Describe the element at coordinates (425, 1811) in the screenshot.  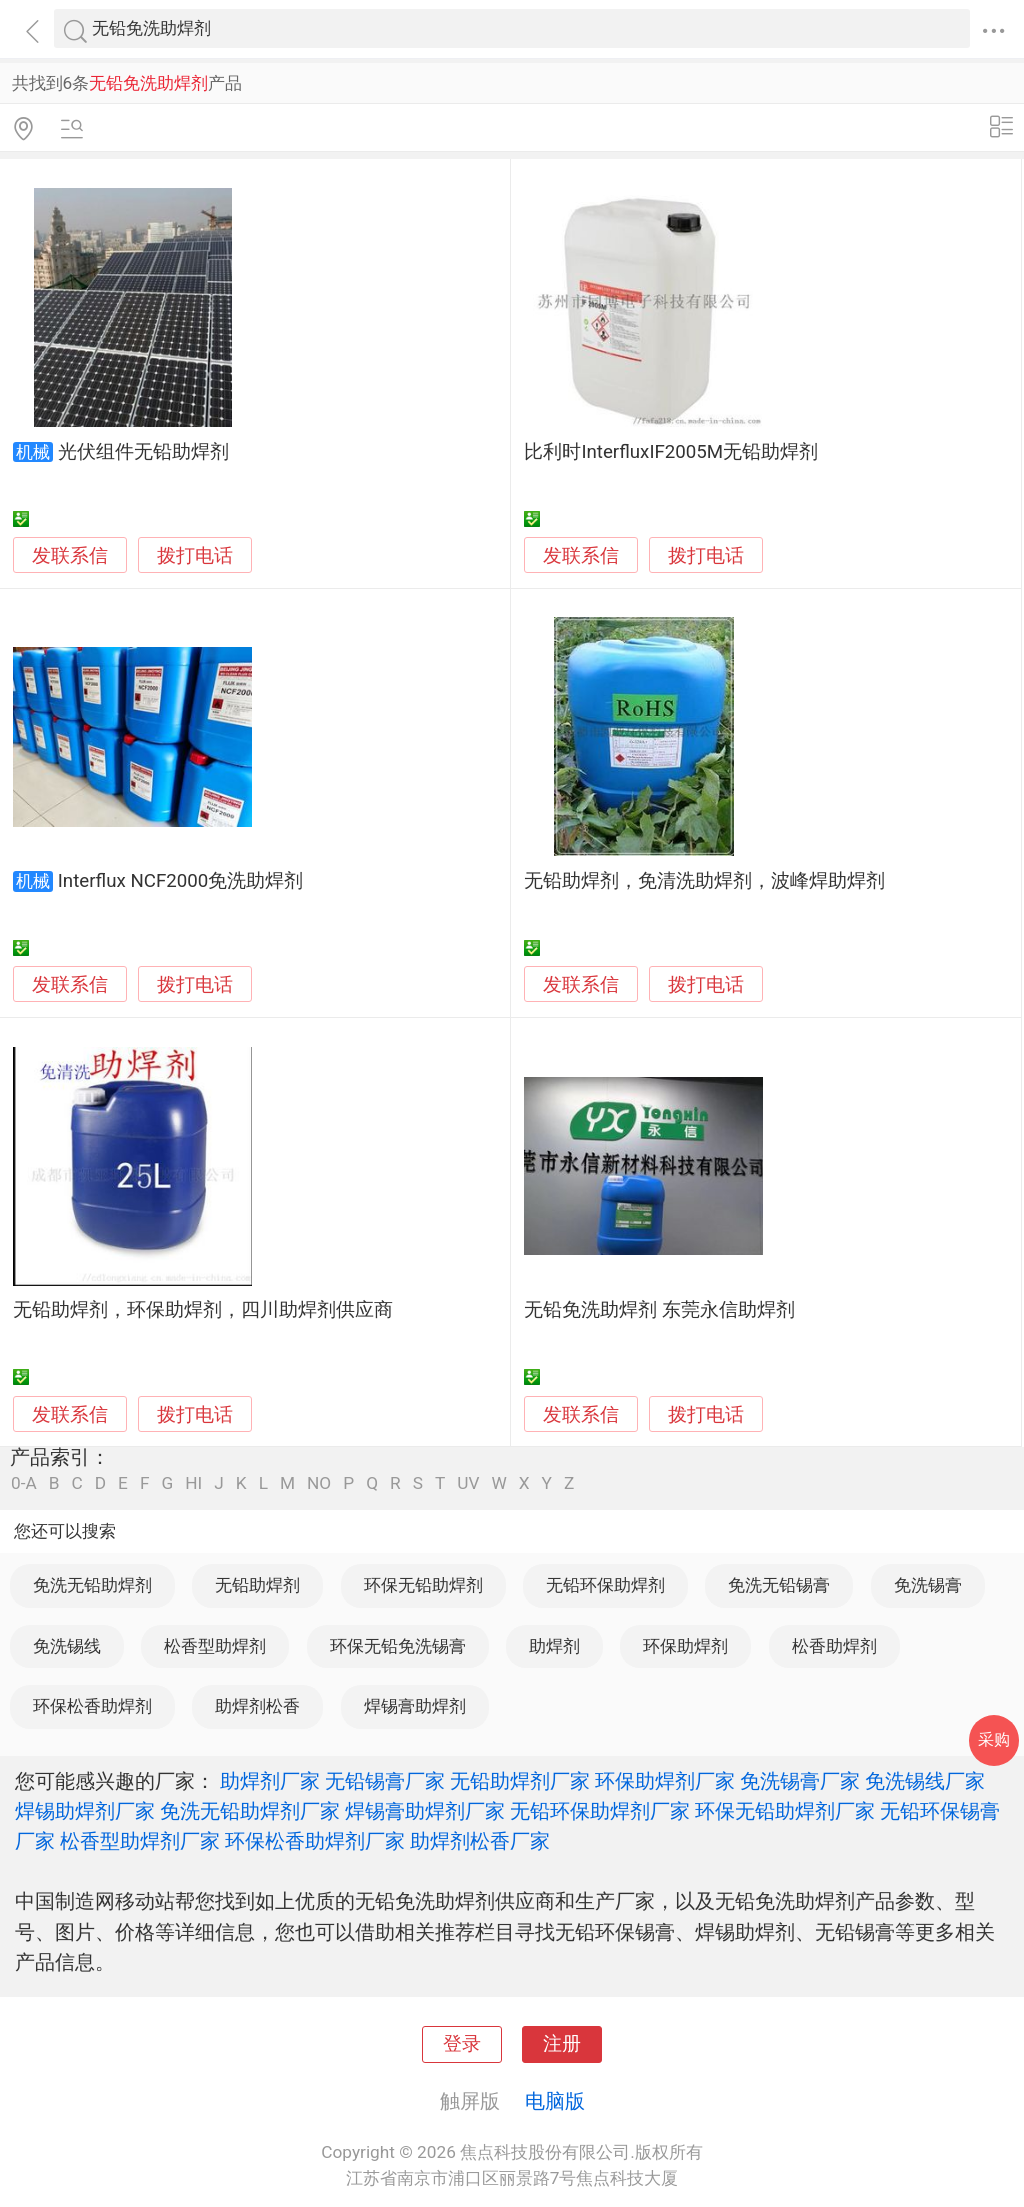
I see `焊锡膏助焊剂厂家` at that location.